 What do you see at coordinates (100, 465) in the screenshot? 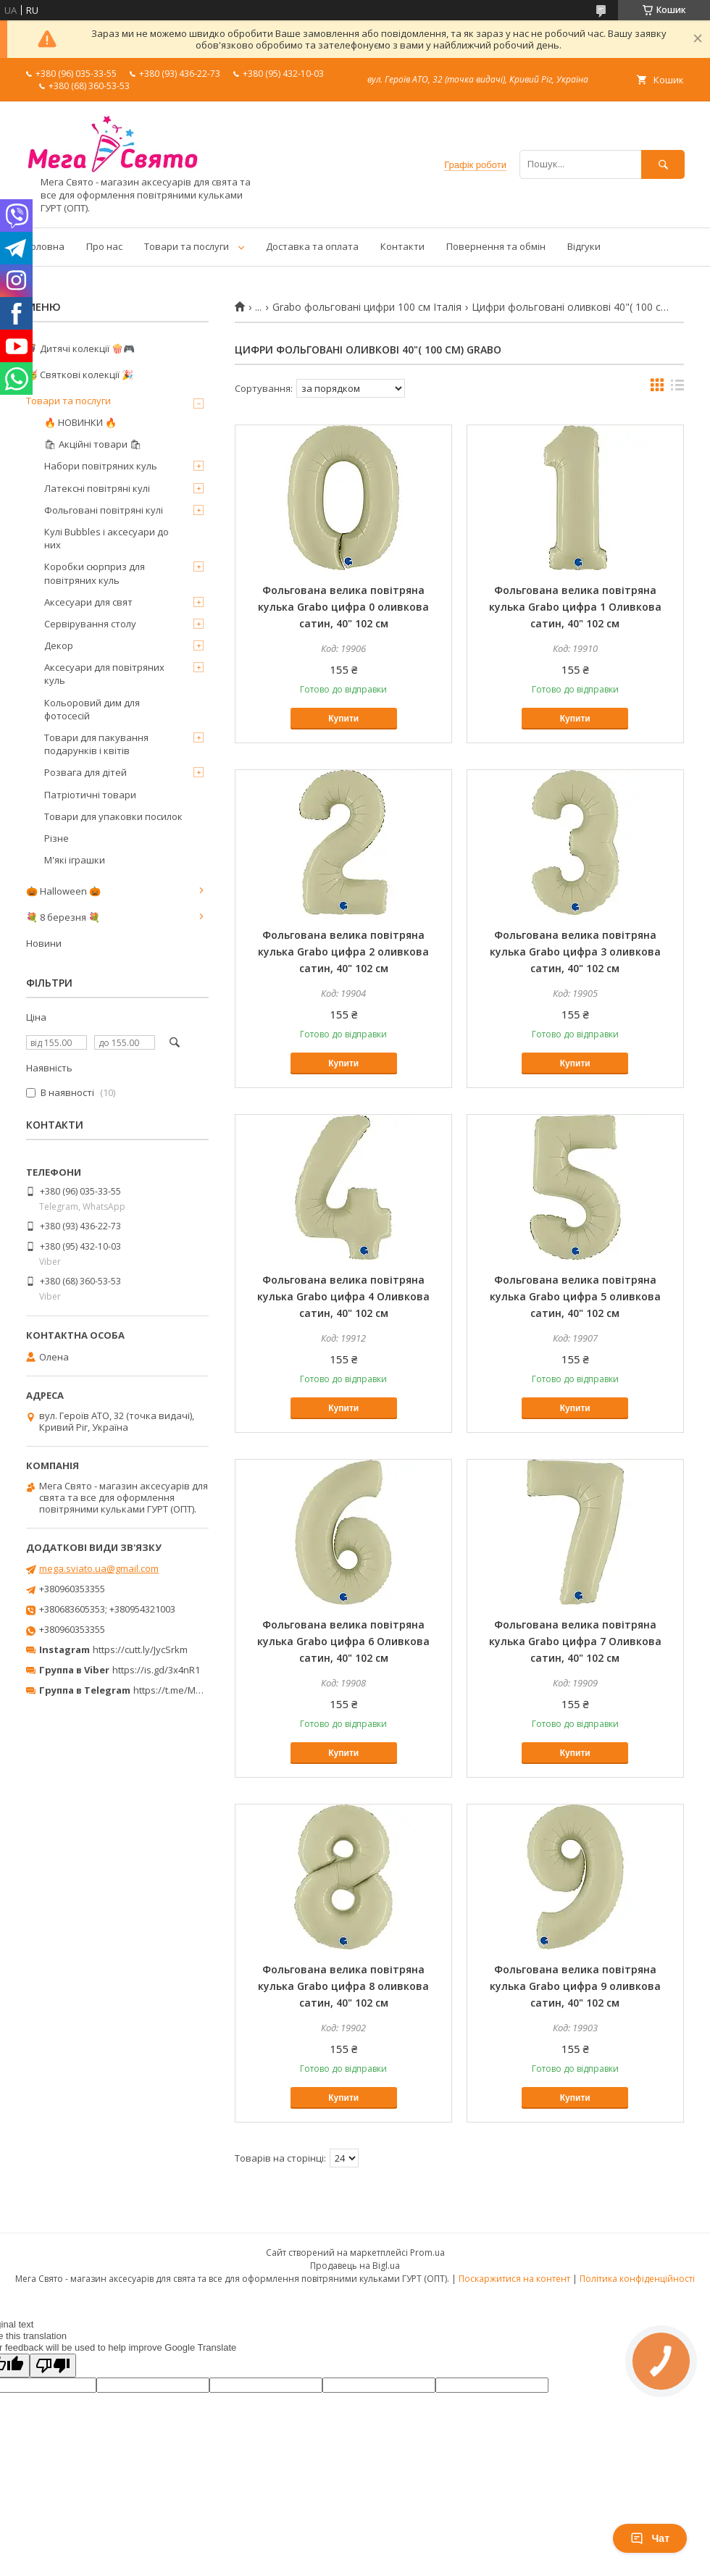
I see `Набори повітряних куль` at bounding box center [100, 465].